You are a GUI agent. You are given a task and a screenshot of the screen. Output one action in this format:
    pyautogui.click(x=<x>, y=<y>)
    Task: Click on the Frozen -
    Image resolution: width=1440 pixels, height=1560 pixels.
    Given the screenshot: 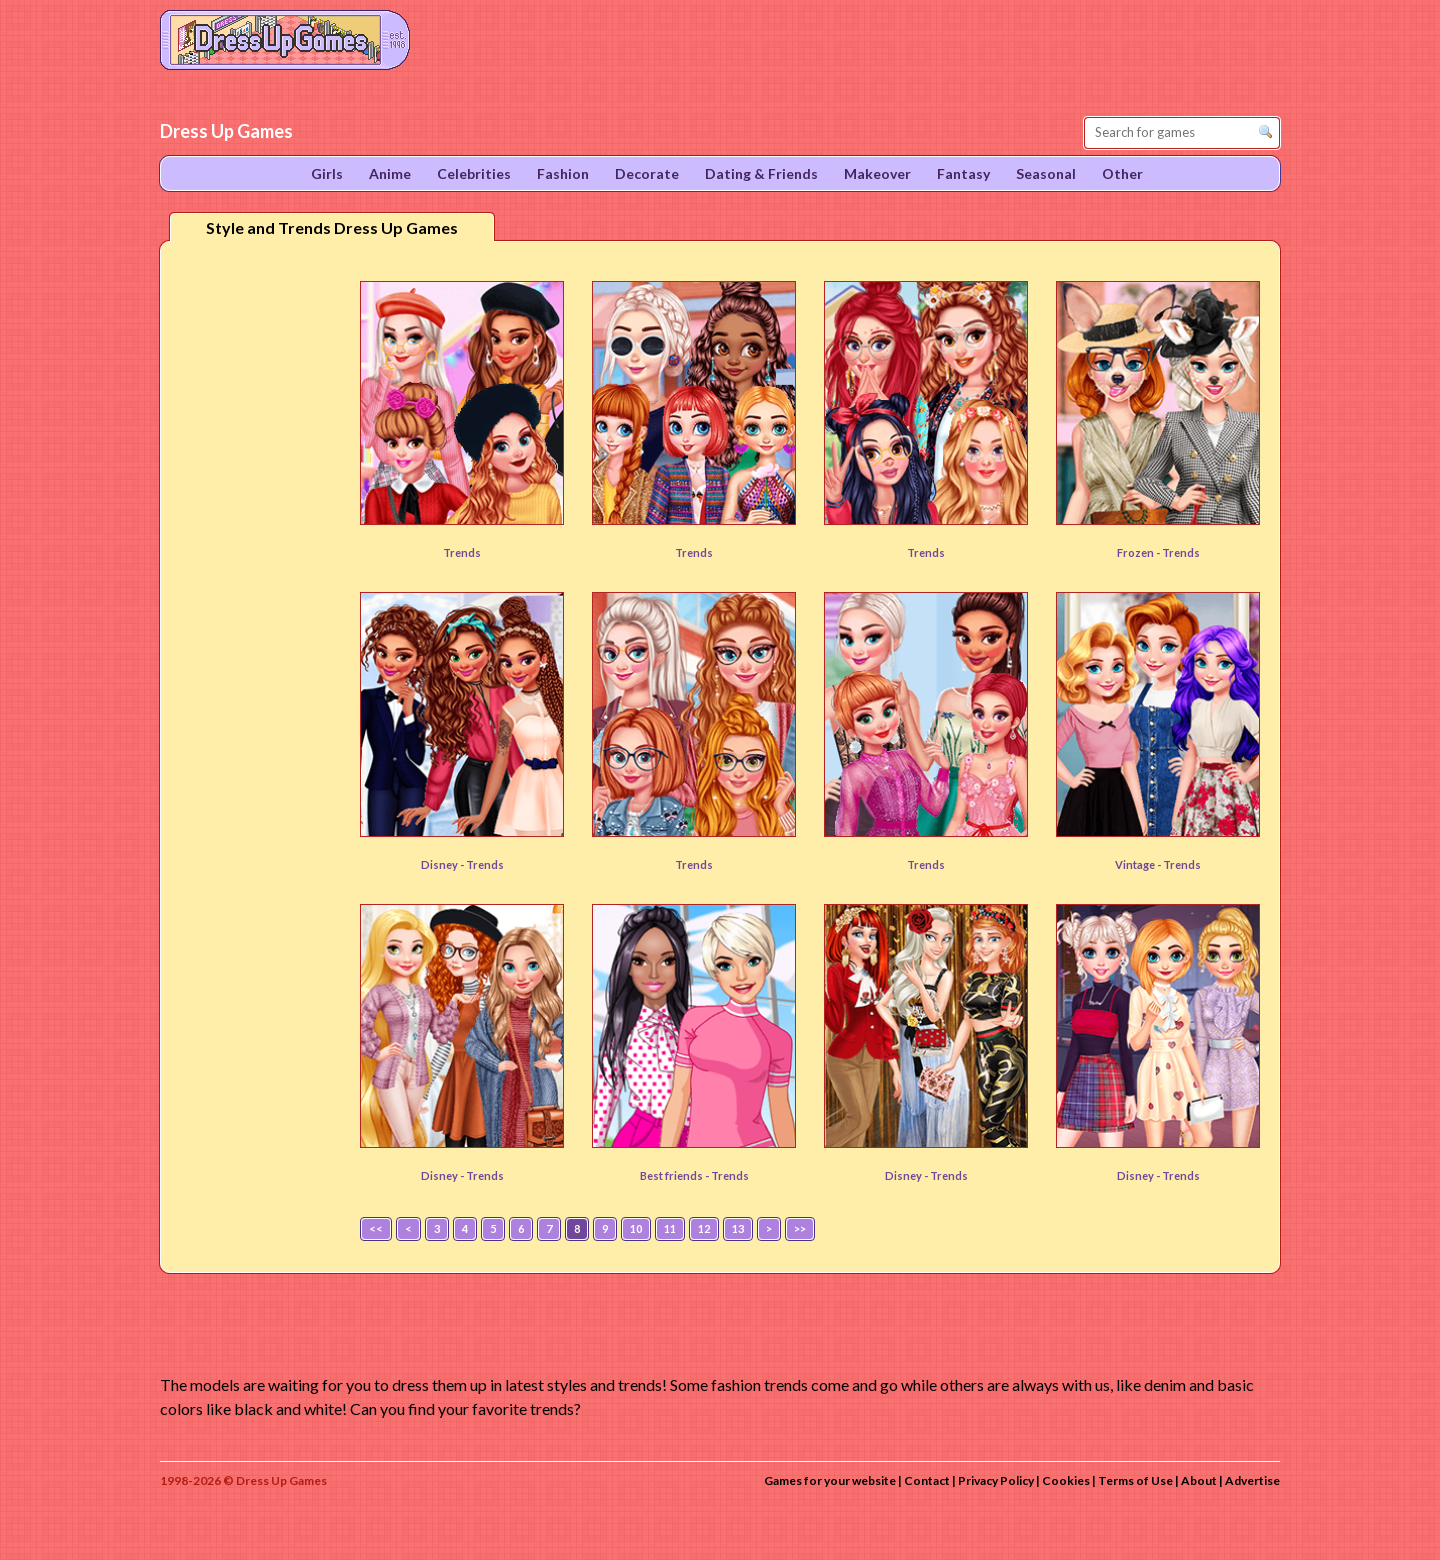 What is the action you would take?
    pyautogui.click(x=1139, y=552)
    